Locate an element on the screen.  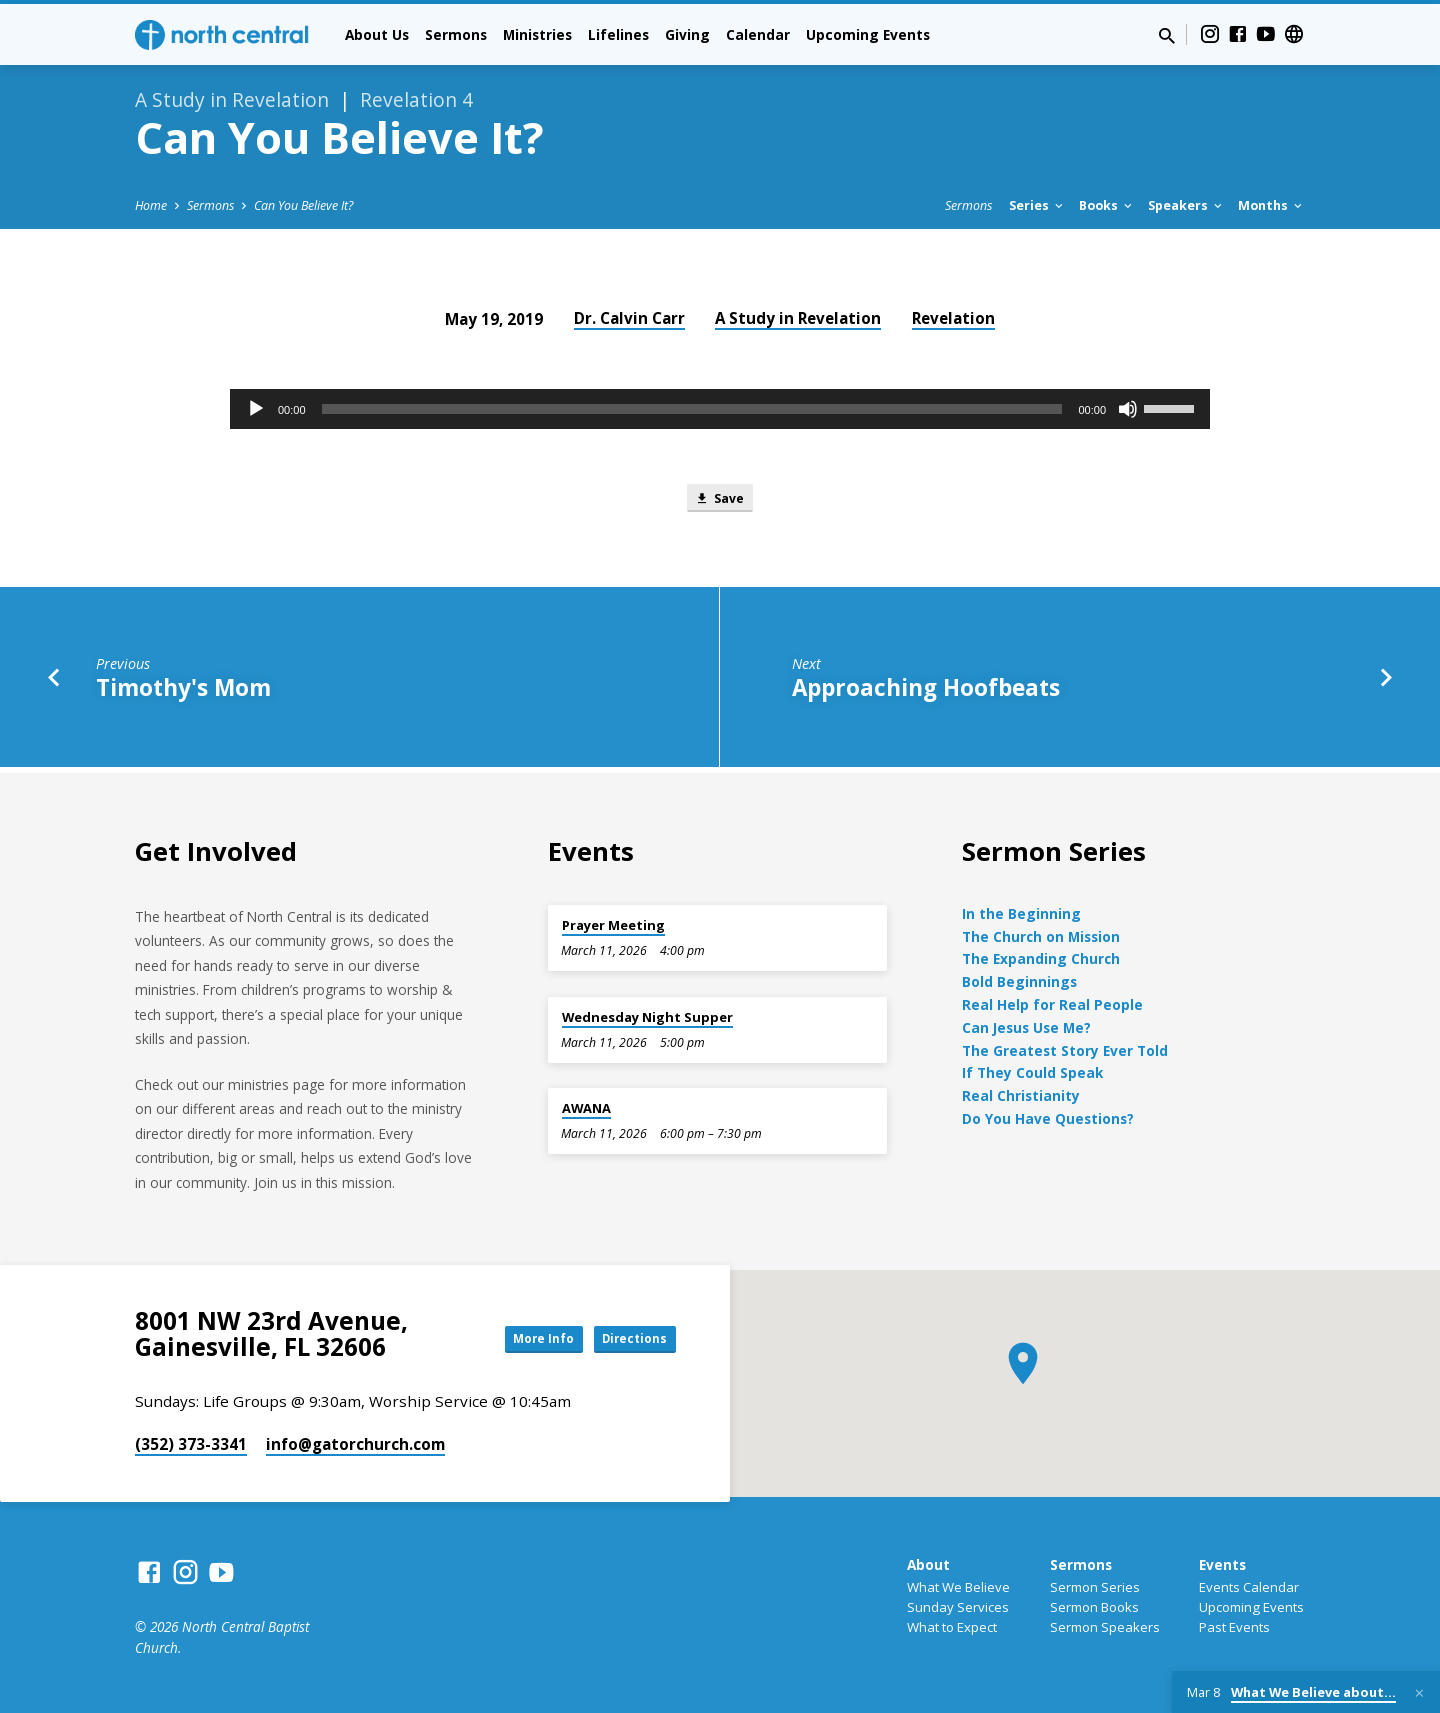
Bold Beginnings is located at coordinates (1019, 982).